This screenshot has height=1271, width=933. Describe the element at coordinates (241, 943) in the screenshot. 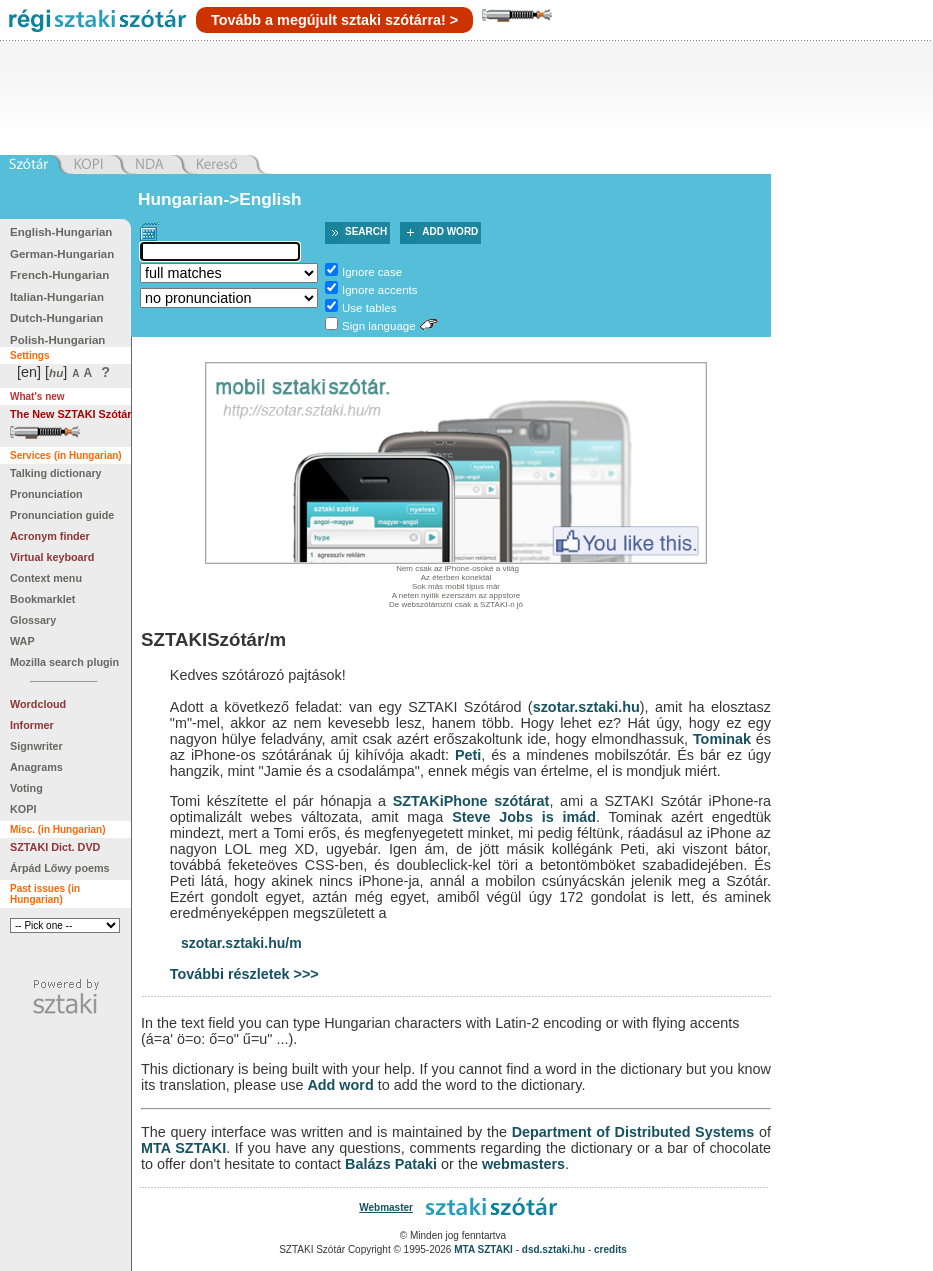

I see `szotar.sztaki.hu/m` at that location.